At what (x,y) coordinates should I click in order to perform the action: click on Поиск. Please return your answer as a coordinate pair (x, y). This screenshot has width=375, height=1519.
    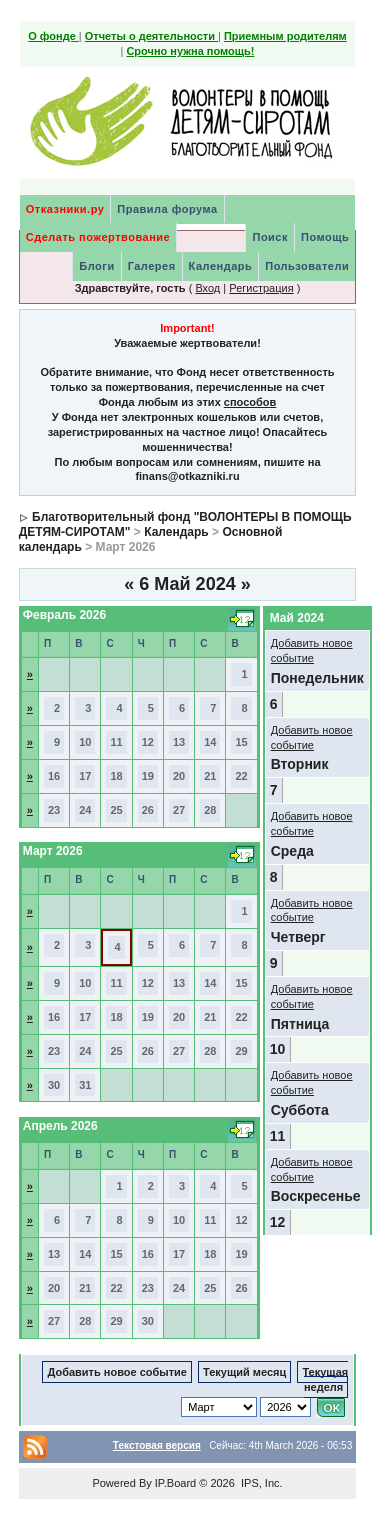
    Looking at the image, I should click on (270, 237).